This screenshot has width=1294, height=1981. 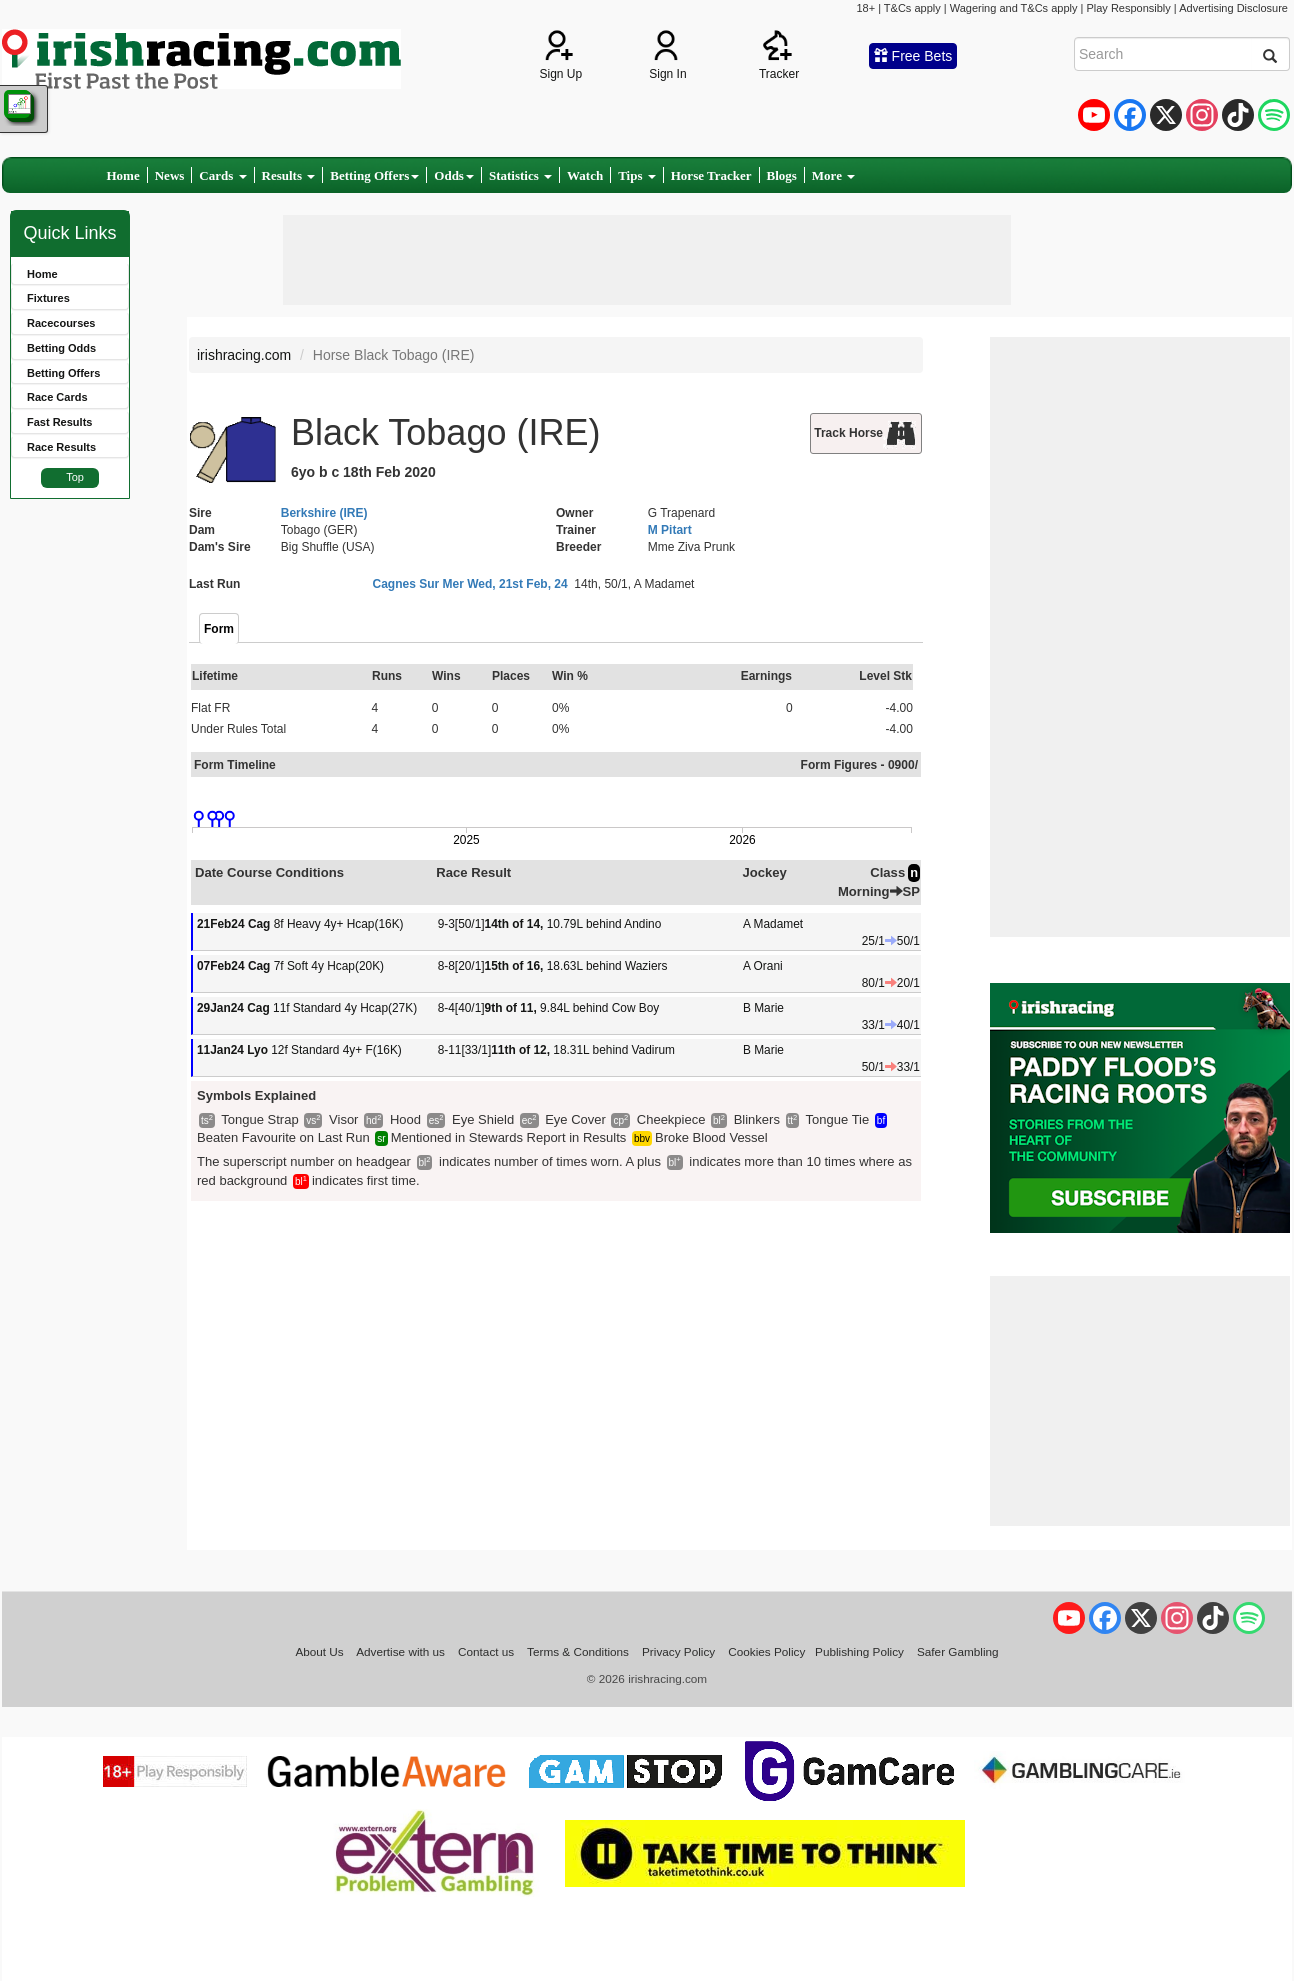 What do you see at coordinates (782, 175) in the screenshot?
I see `Blogs` at bounding box center [782, 175].